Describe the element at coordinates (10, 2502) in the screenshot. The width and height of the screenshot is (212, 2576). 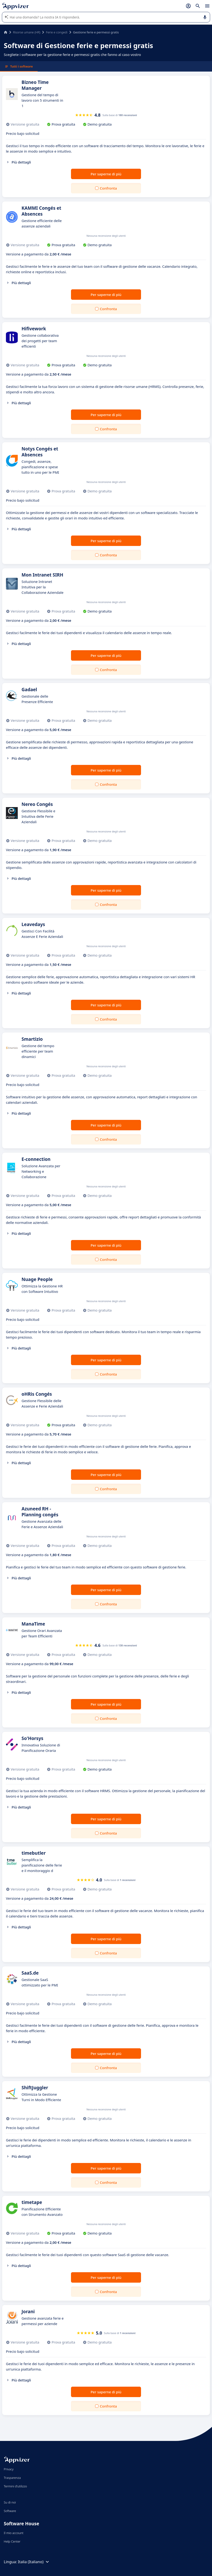
I see `Su di noi` at that location.